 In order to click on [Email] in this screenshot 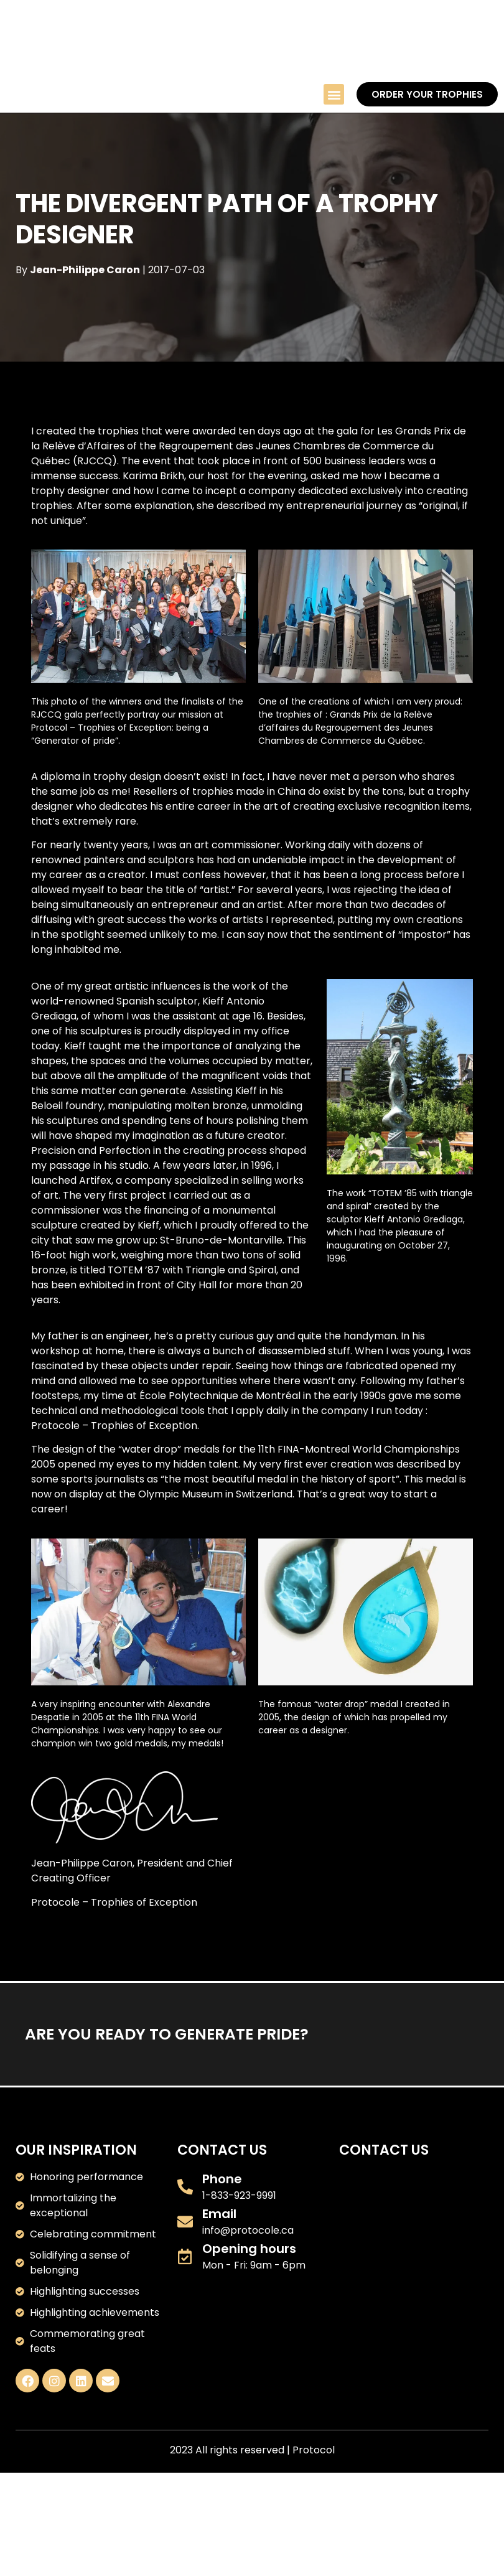, I will do `click(185, 2221)`.